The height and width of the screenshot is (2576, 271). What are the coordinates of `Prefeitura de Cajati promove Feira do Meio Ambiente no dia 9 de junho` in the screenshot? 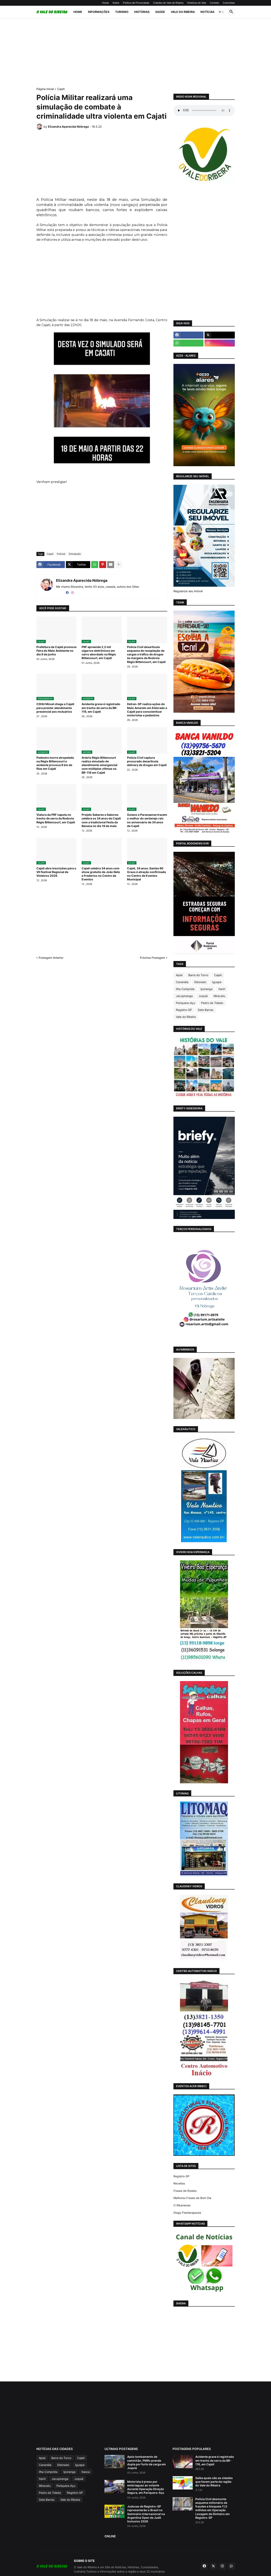 It's located at (56, 650).